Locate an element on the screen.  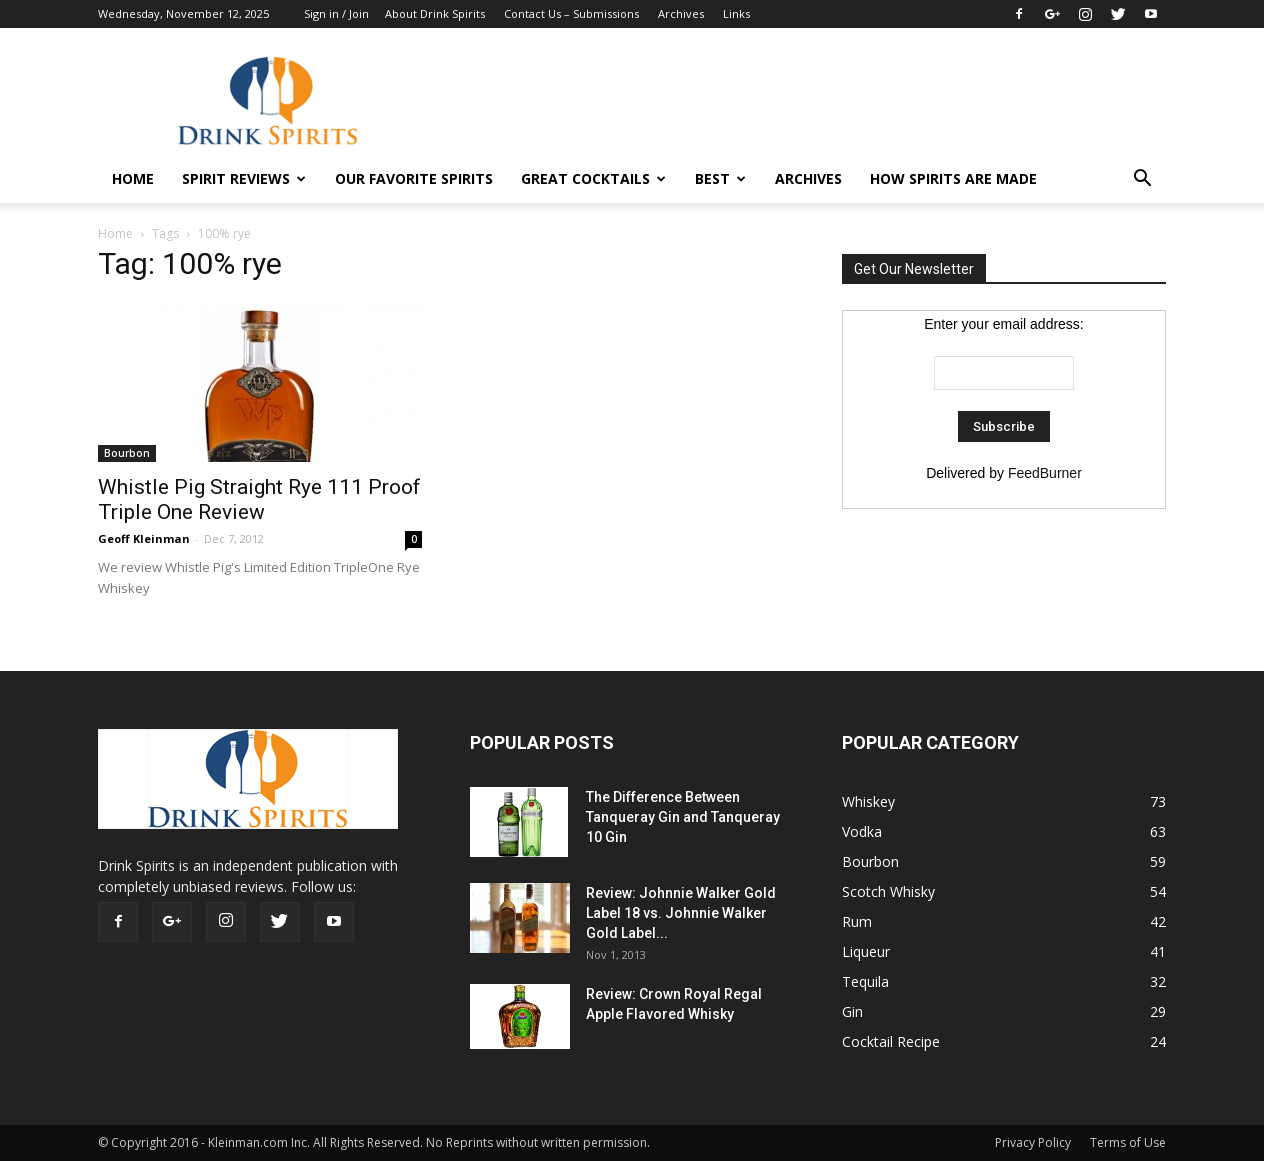
Whiskey is located at coordinates (868, 801).